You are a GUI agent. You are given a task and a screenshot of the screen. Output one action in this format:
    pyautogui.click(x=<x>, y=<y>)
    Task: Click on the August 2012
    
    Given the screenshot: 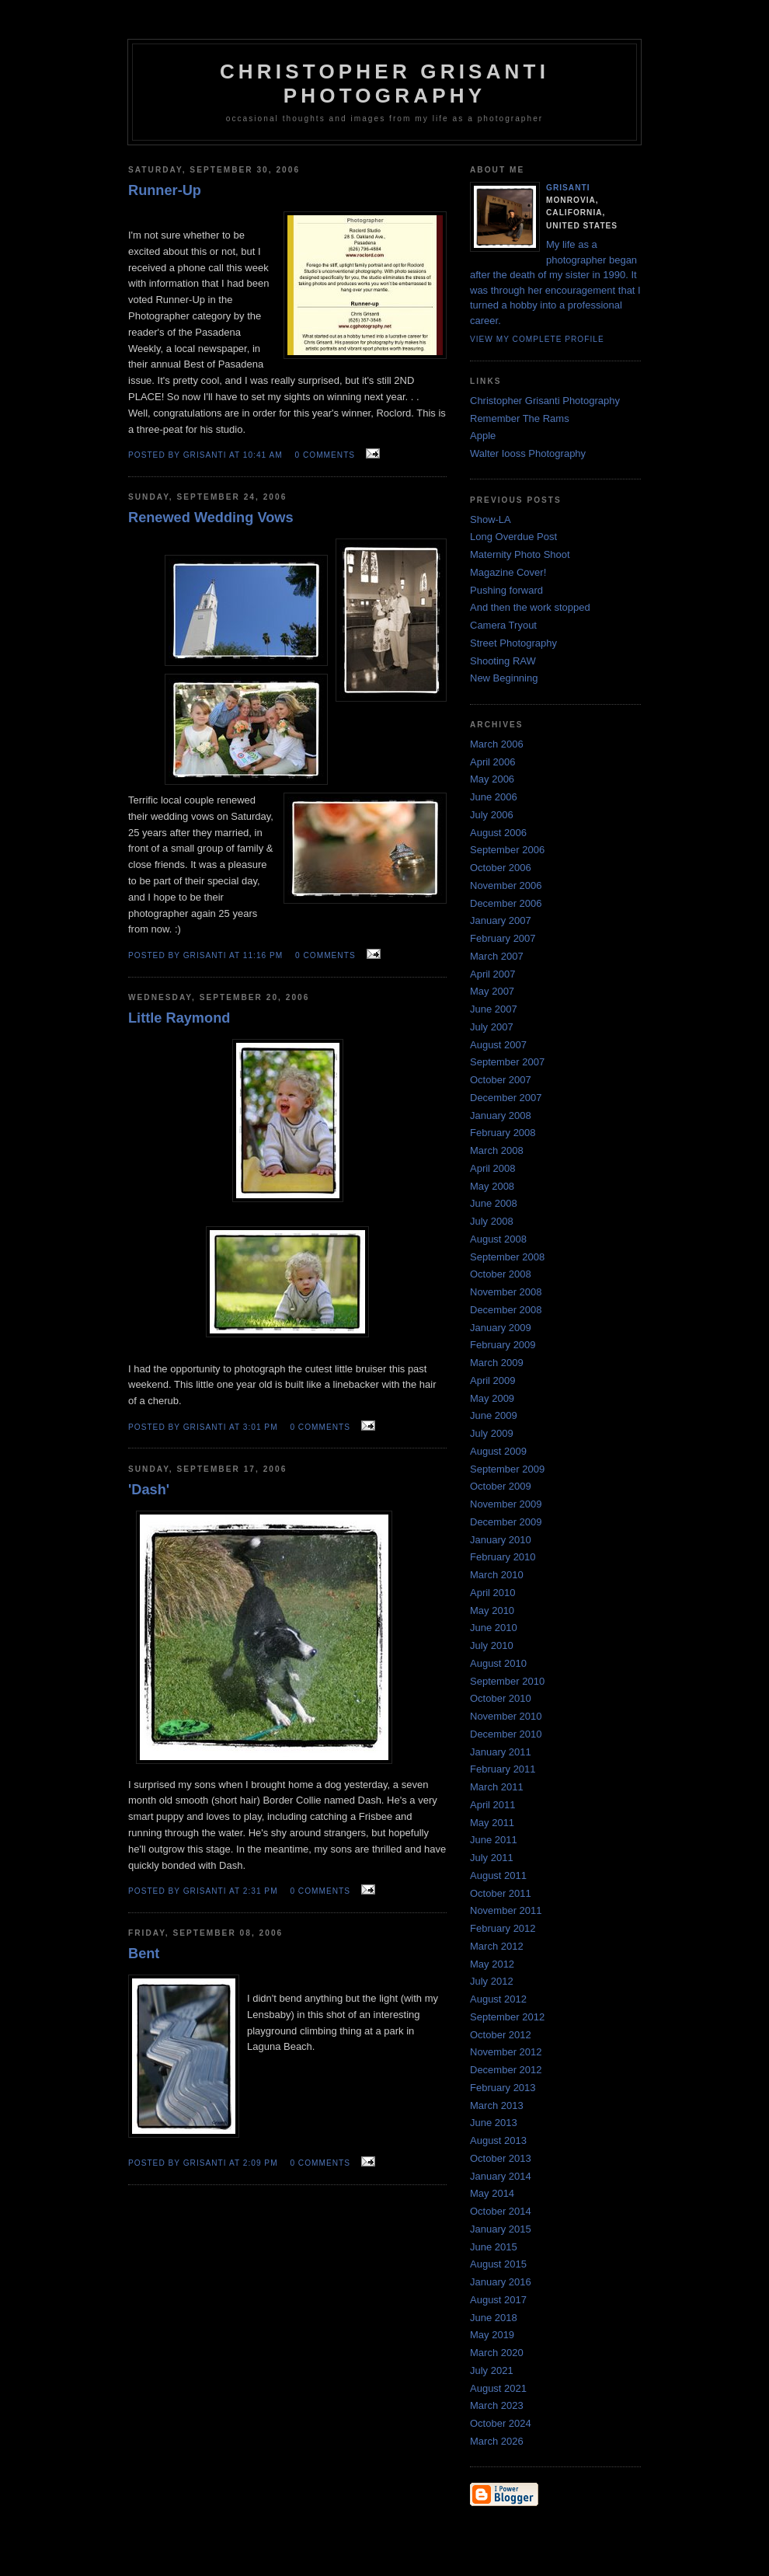 What is the action you would take?
    pyautogui.click(x=498, y=1999)
    